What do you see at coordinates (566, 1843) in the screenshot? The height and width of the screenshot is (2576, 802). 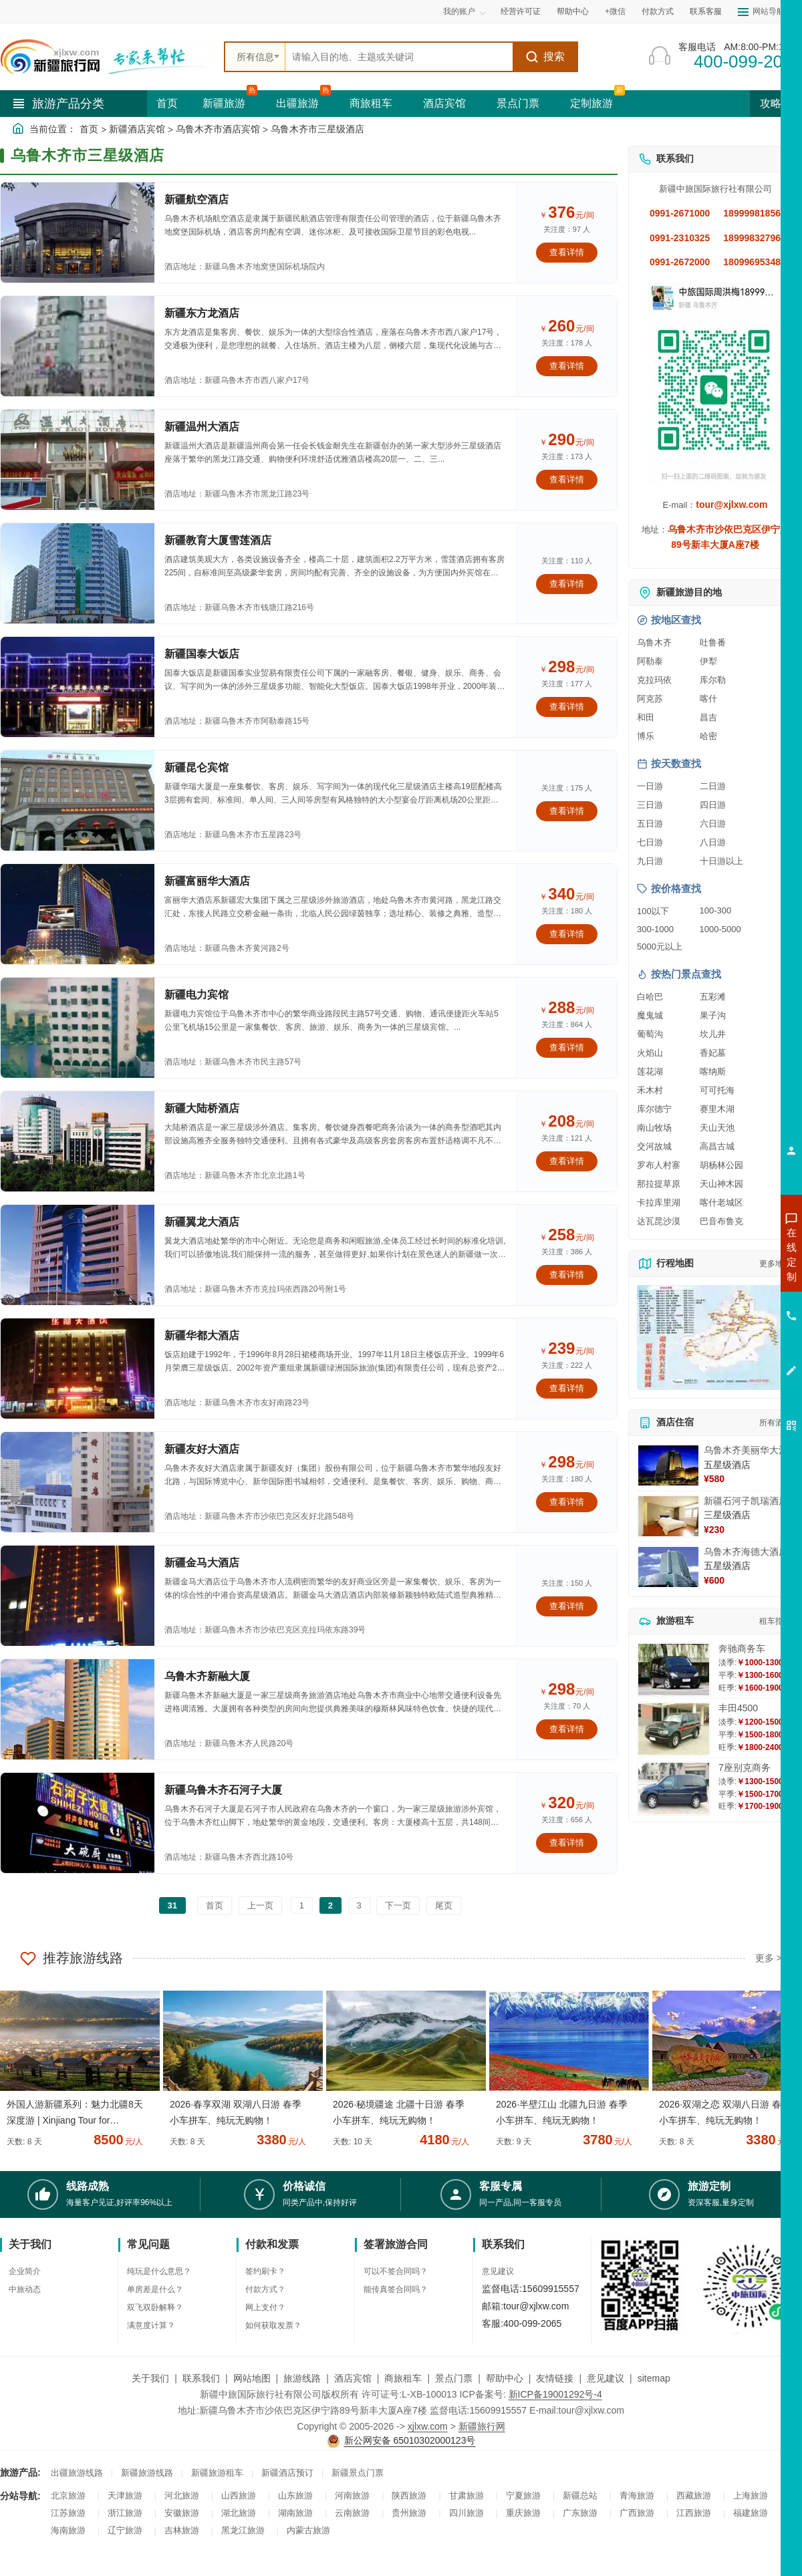 I see `查看详情 [查看关于 新疆乌鲁木齐石河子大厦 的详情]` at bounding box center [566, 1843].